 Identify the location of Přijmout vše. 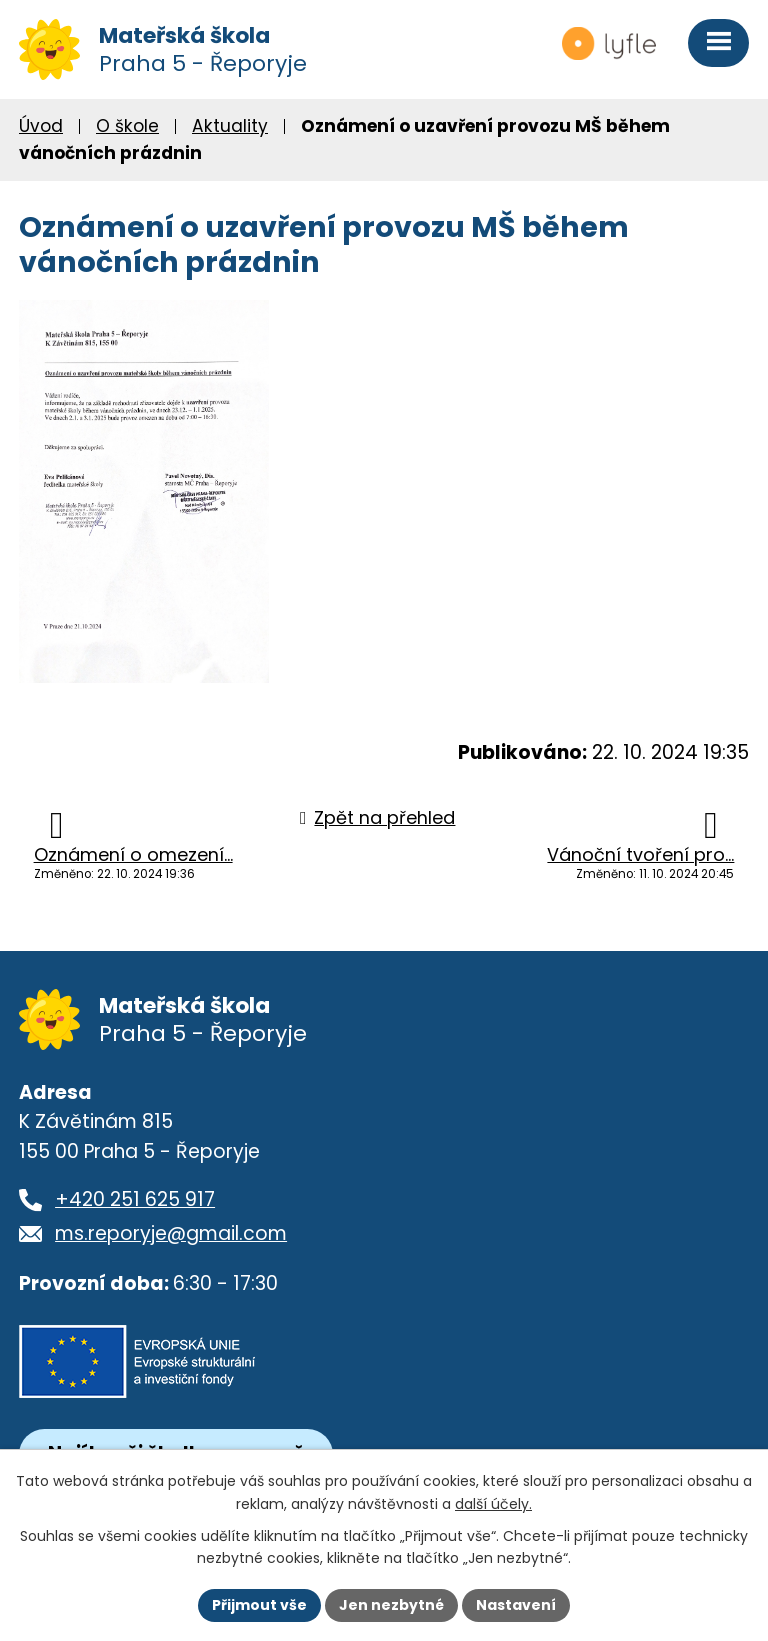
(259, 1605).